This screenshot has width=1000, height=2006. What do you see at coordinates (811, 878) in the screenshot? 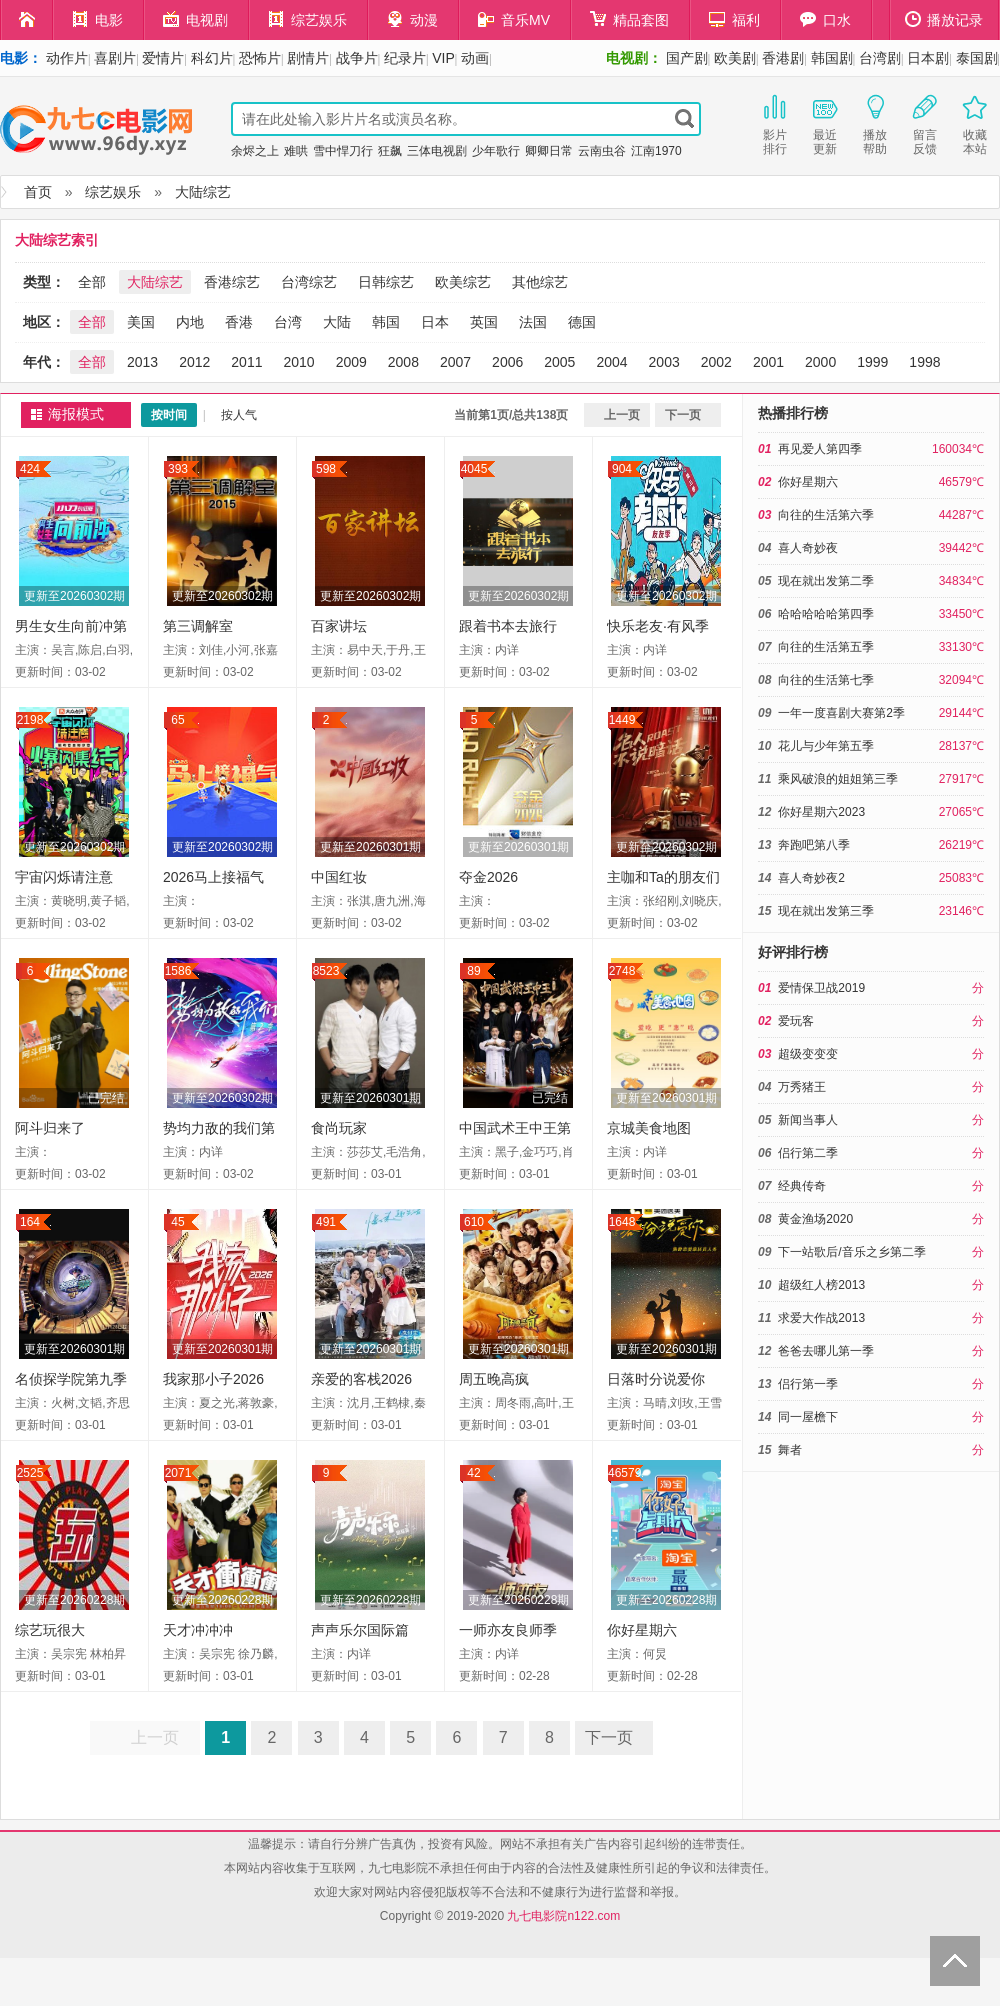
I see `喜人奇妙夜2` at bounding box center [811, 878].